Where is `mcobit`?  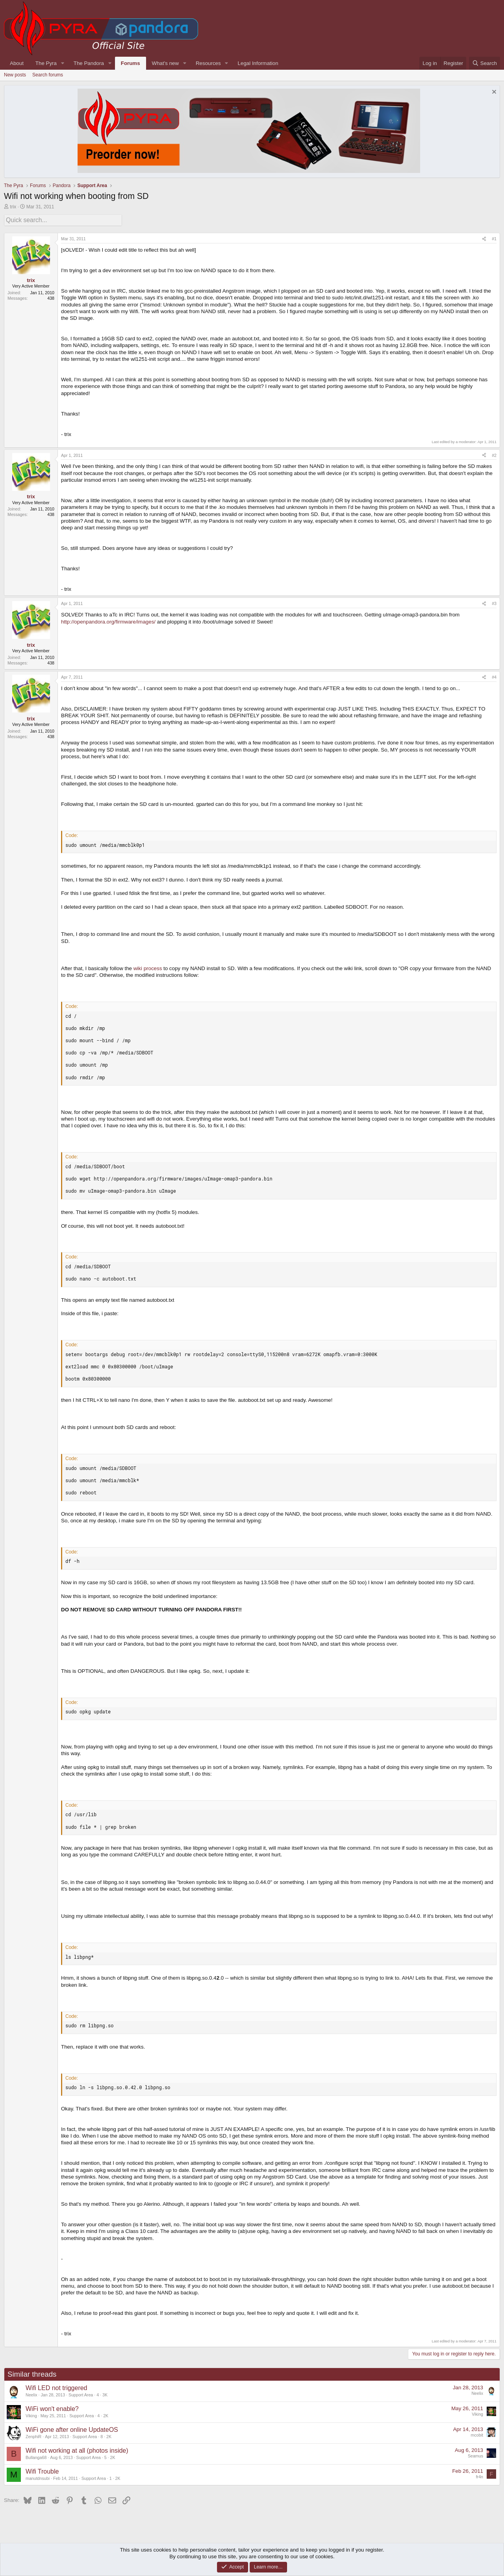
mcobit is located at coordinates (477, 2433).